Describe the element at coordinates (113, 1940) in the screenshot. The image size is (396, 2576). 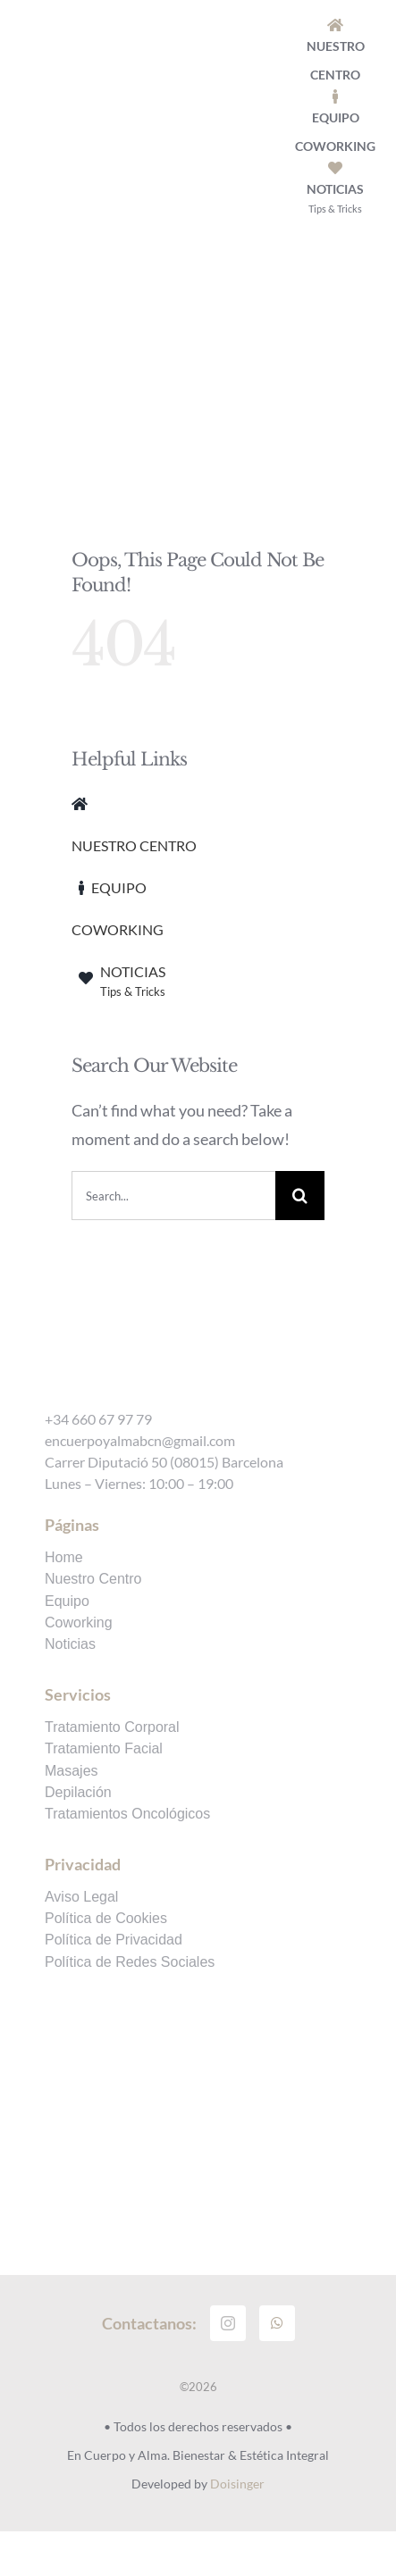
I see `Política de Privacidad` at that location.